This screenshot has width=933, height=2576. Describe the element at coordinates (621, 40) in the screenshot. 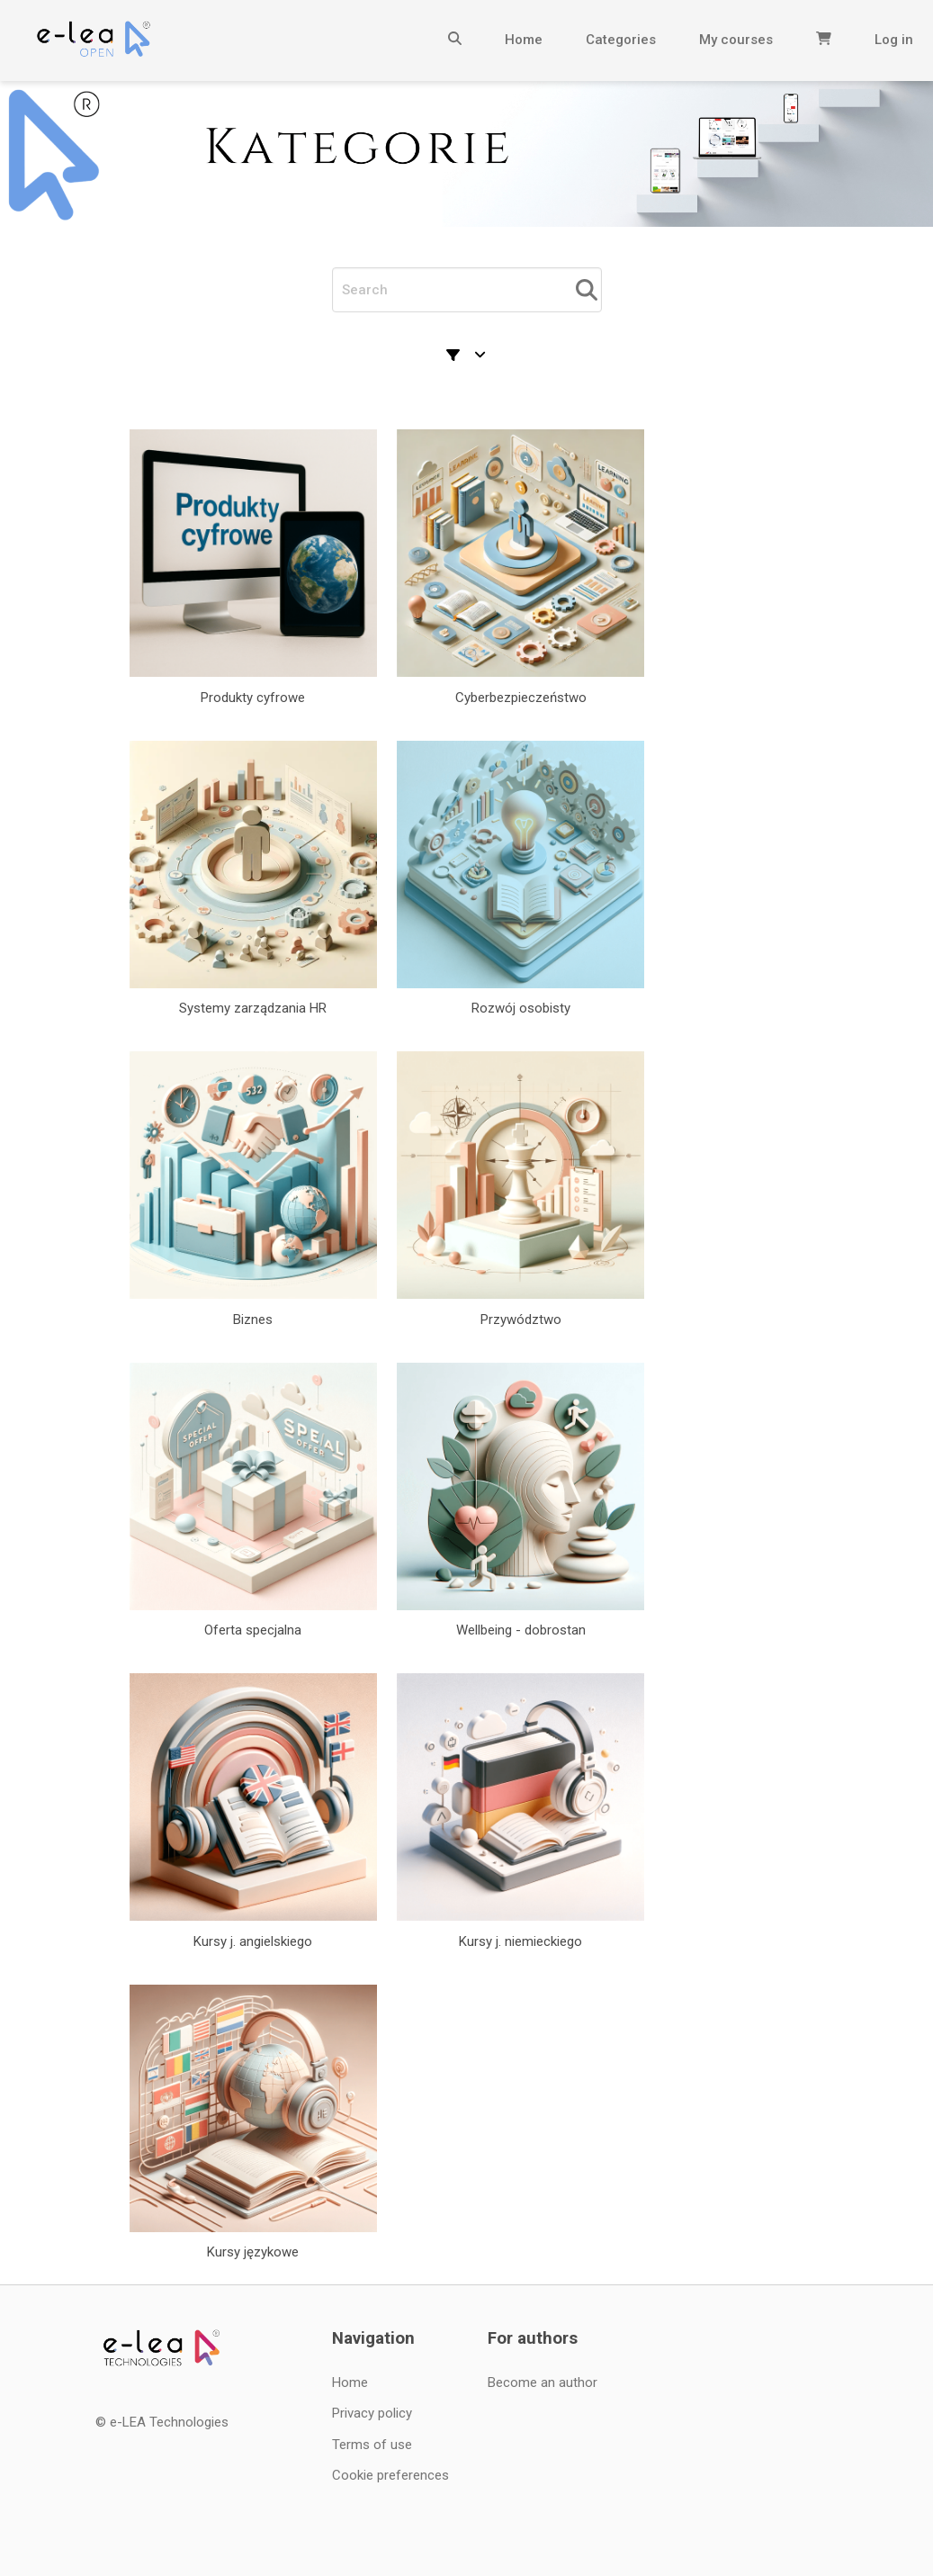

I see `Categories` at that location.